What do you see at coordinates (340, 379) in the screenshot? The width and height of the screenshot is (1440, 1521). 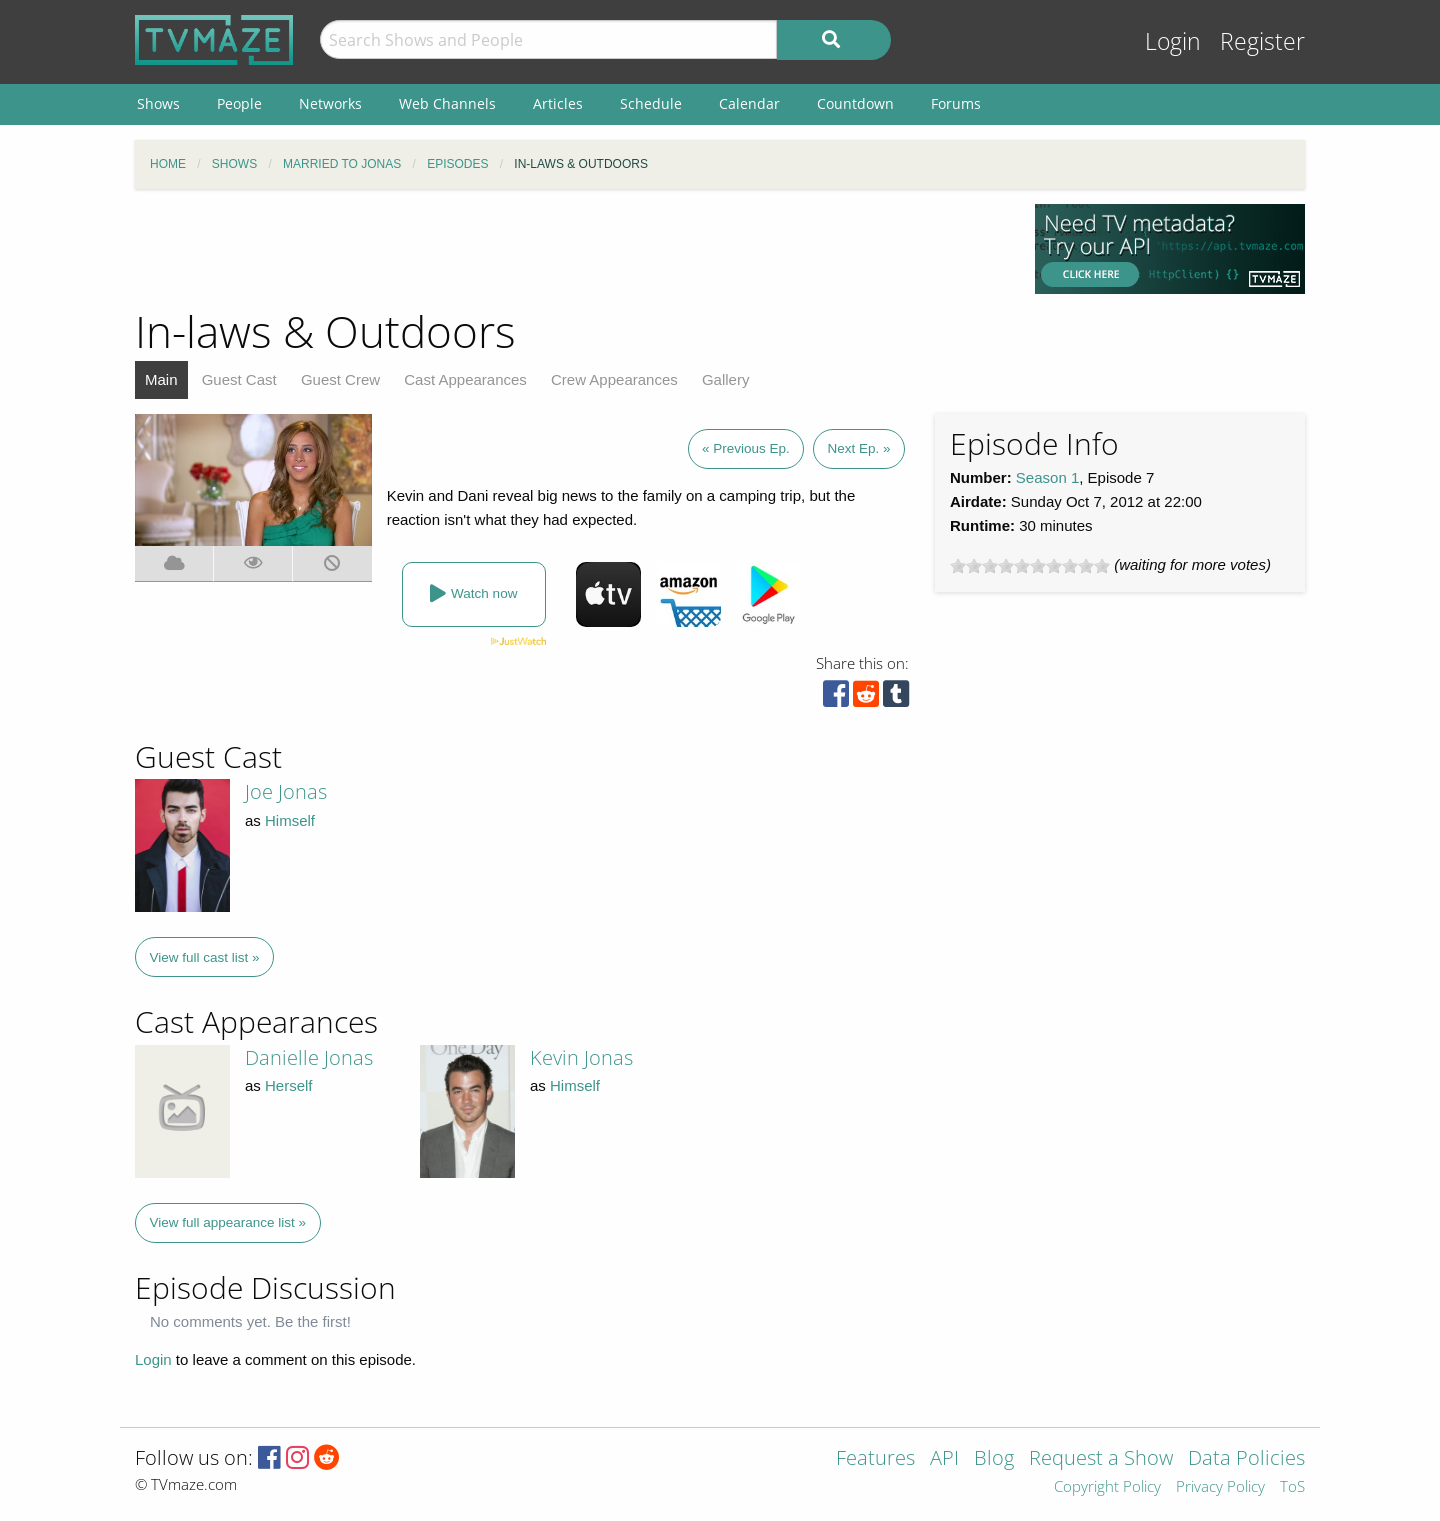 I see `Guest Crew` at bounding box center [340, 379].